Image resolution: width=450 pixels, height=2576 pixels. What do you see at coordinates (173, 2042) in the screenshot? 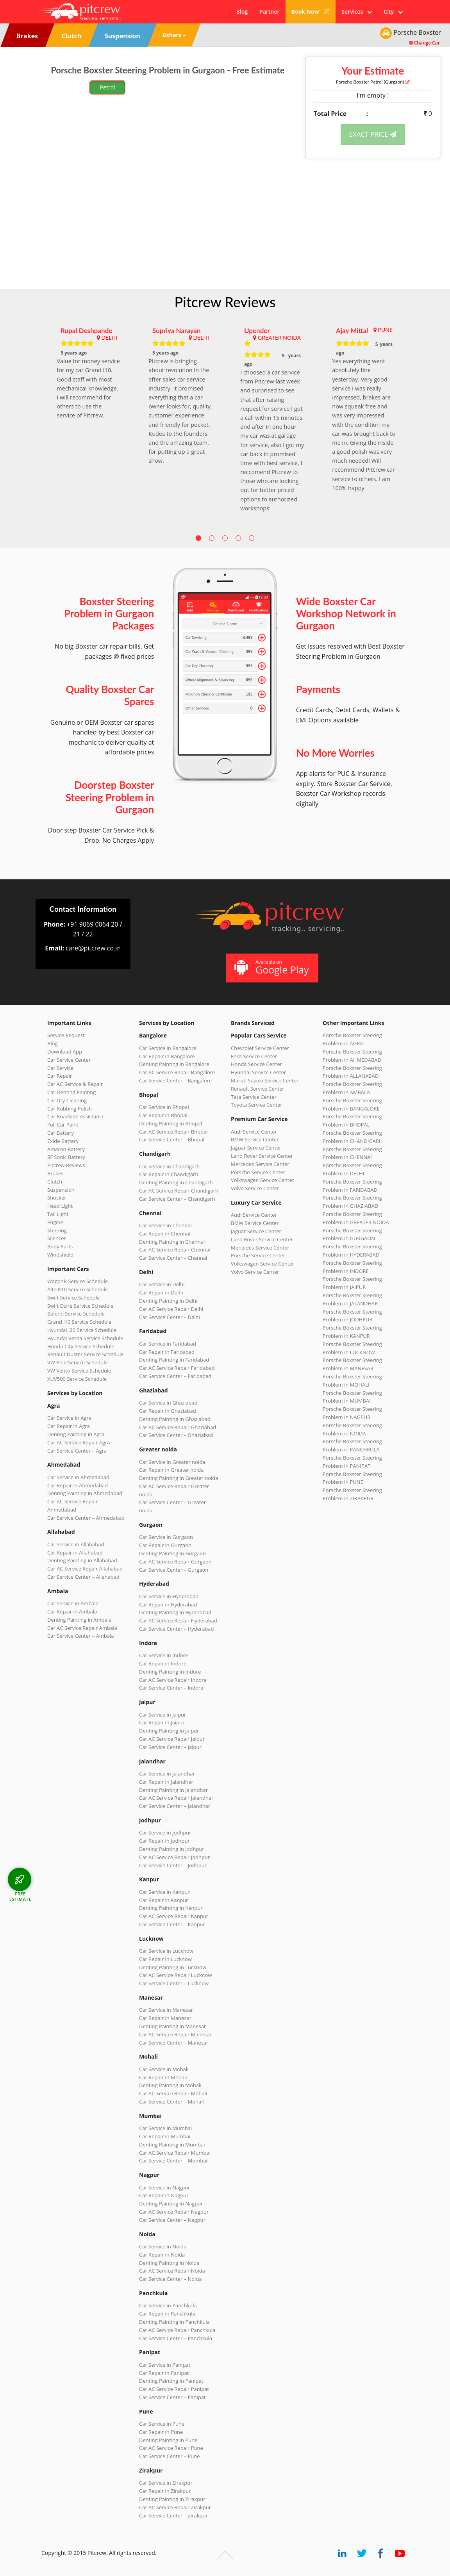
I see `Car Service Center – Manesar` at bounding box center [173, 2042].